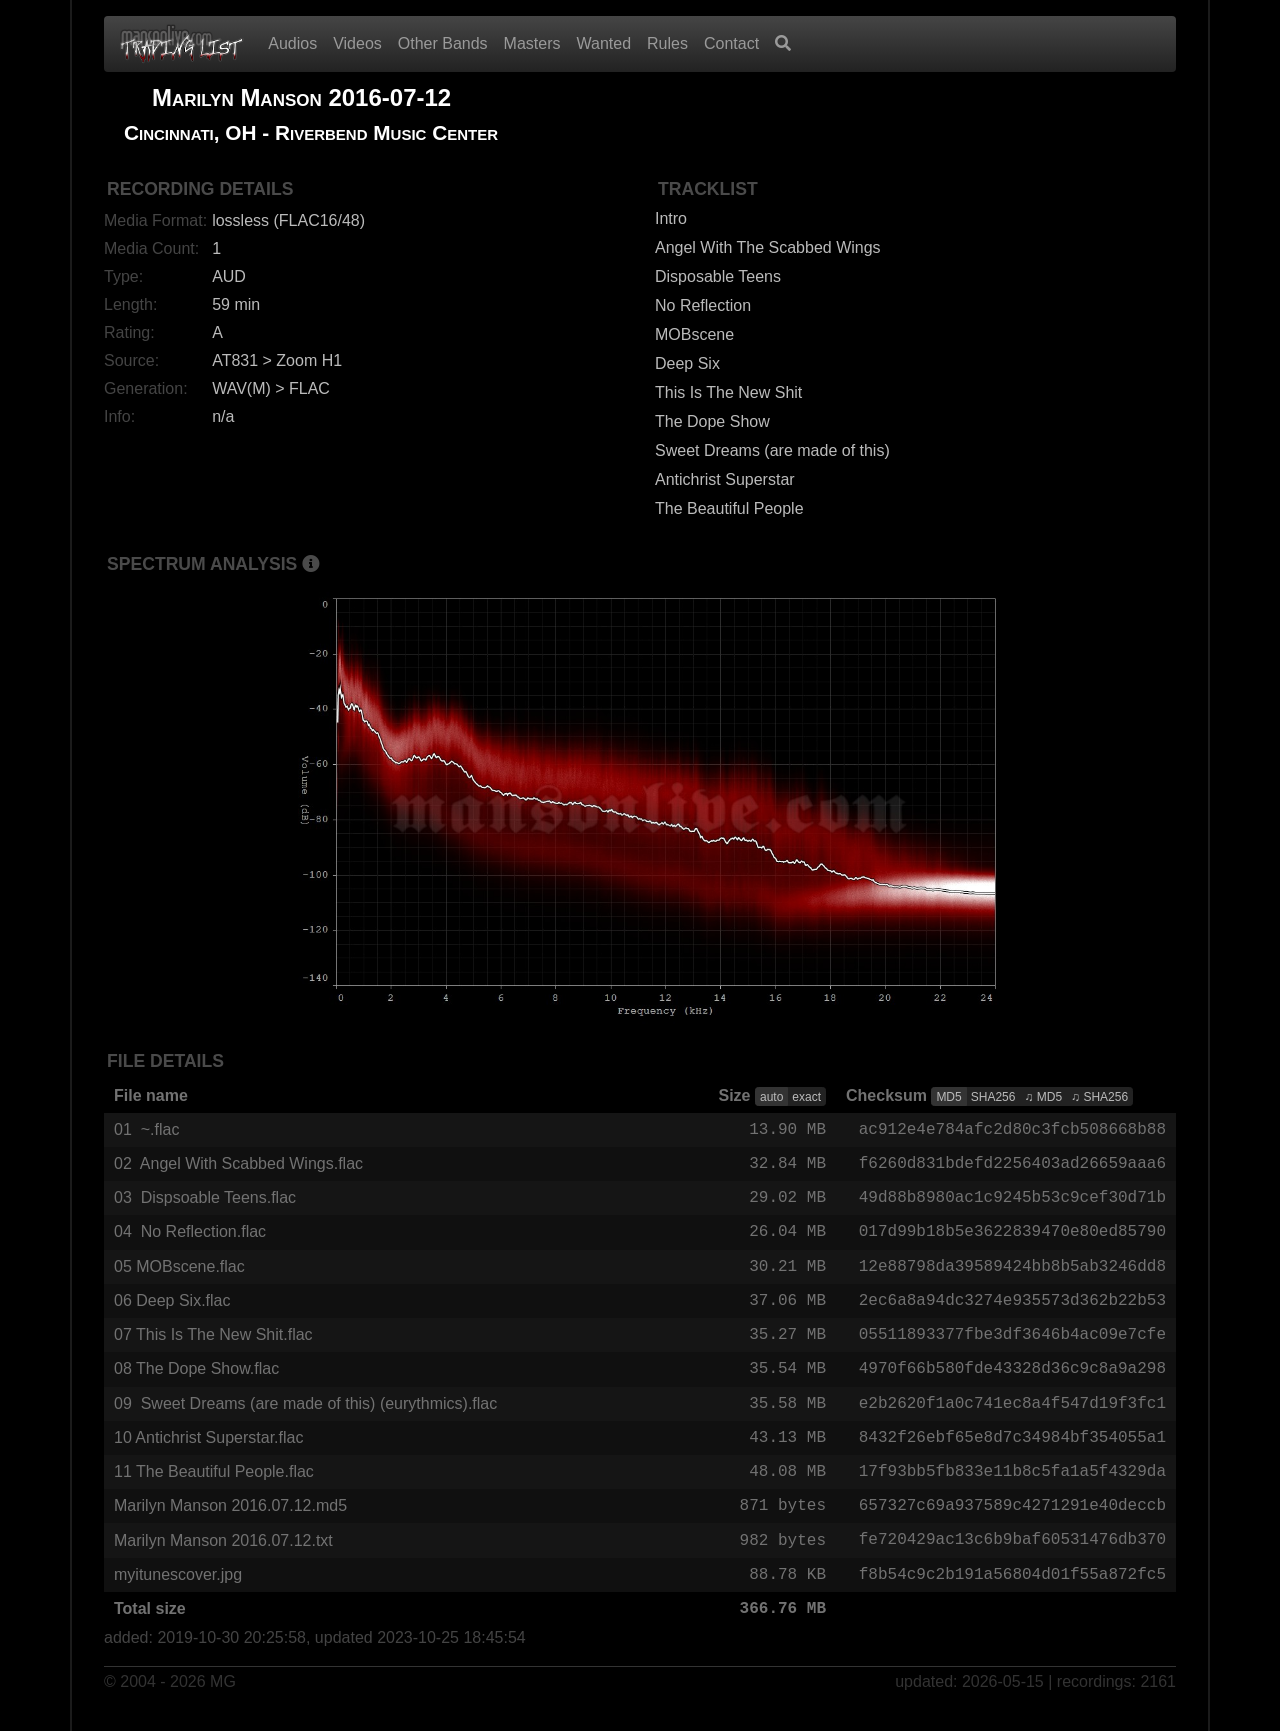 Image resolution: width=1280 pixels, height=1731 pixels. What do you see at coordinates (604, 43) in the screenshot?
I see `Wanted` at bounding box center [604, 43].